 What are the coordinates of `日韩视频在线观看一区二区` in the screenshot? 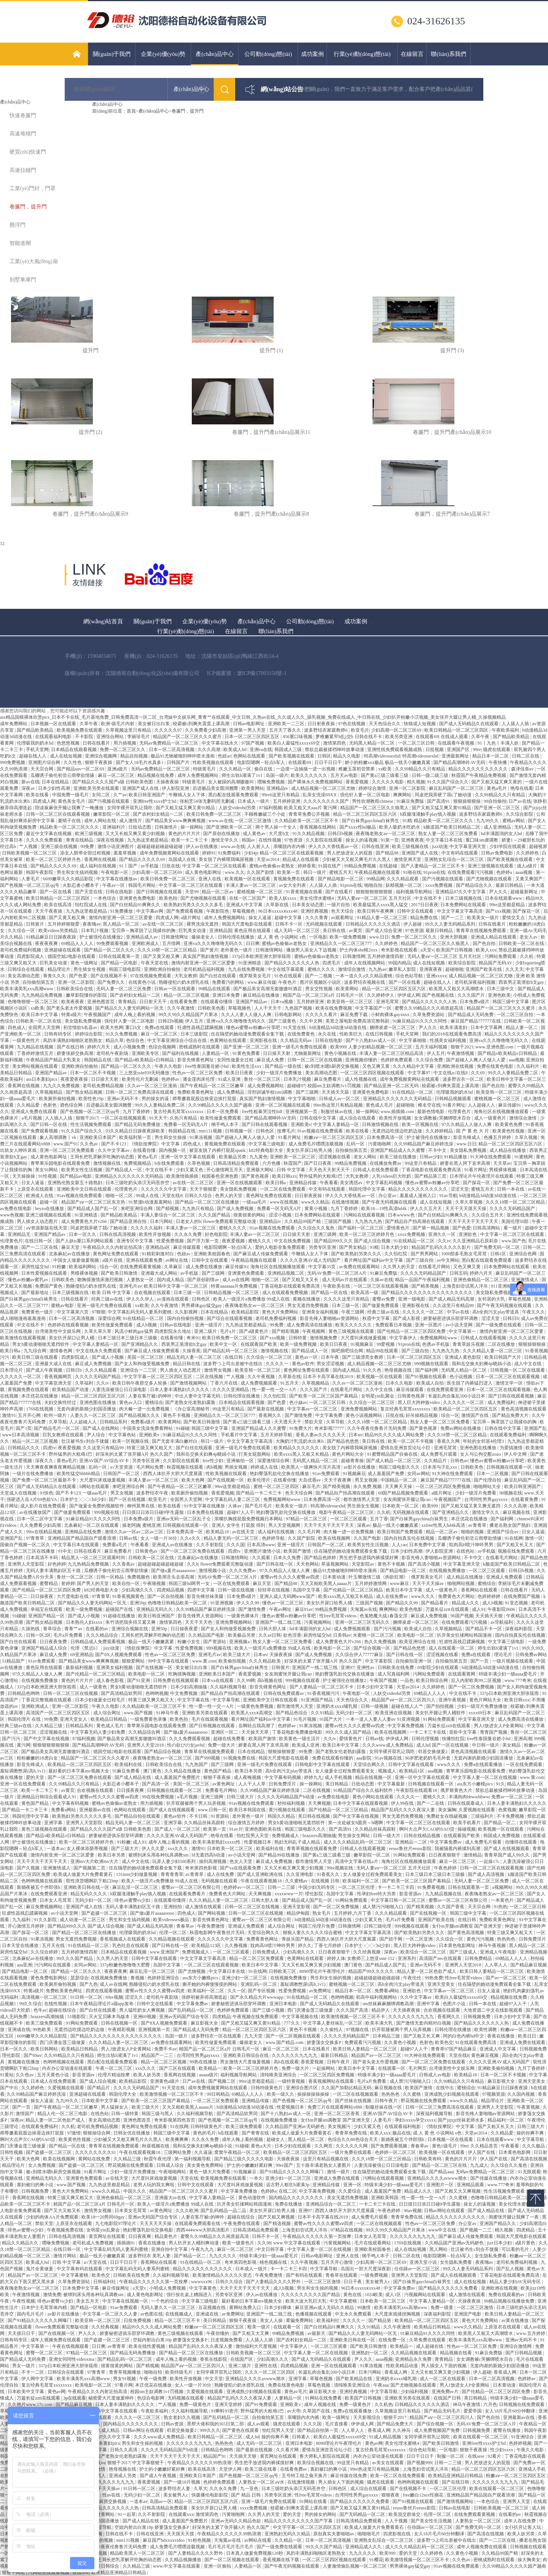 It's located at (175, 1790).